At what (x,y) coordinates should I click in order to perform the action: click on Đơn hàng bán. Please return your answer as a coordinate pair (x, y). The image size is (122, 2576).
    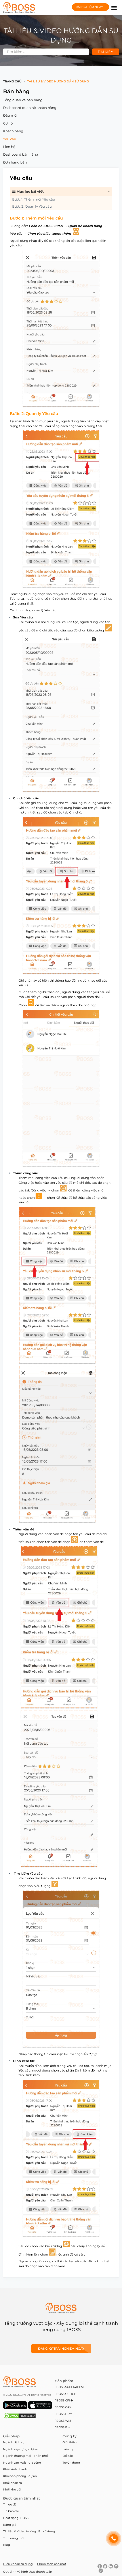
    Looking at the image, I should click on (15, 162).